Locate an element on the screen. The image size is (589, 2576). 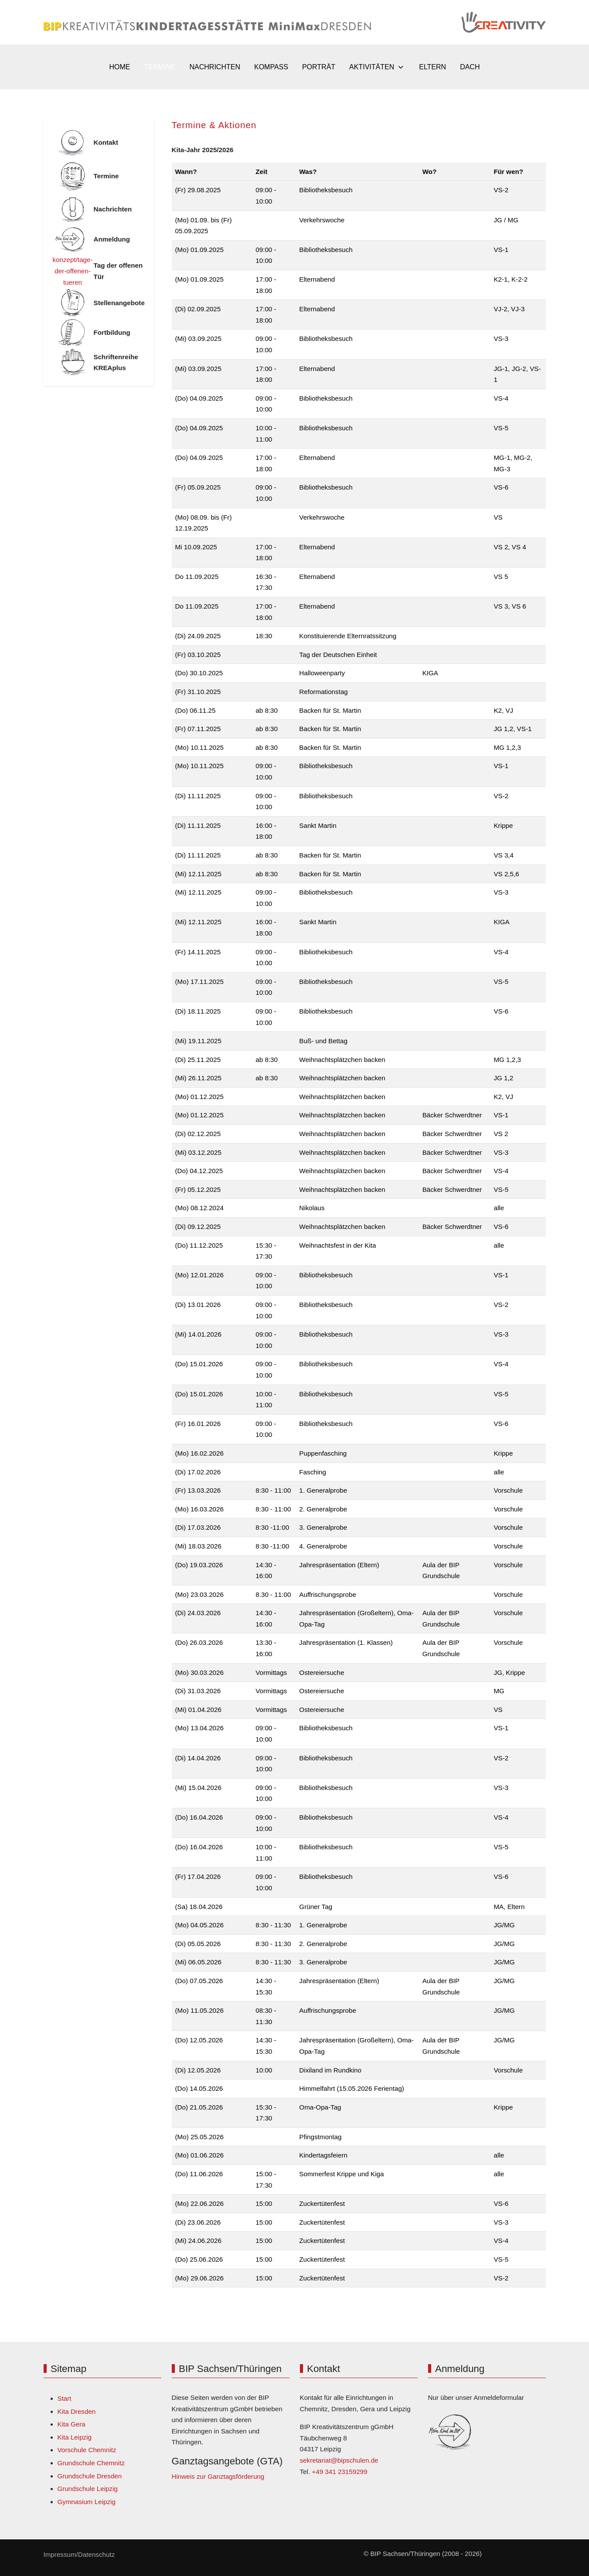
Kita Gera is located at coordinates (71, 2424).